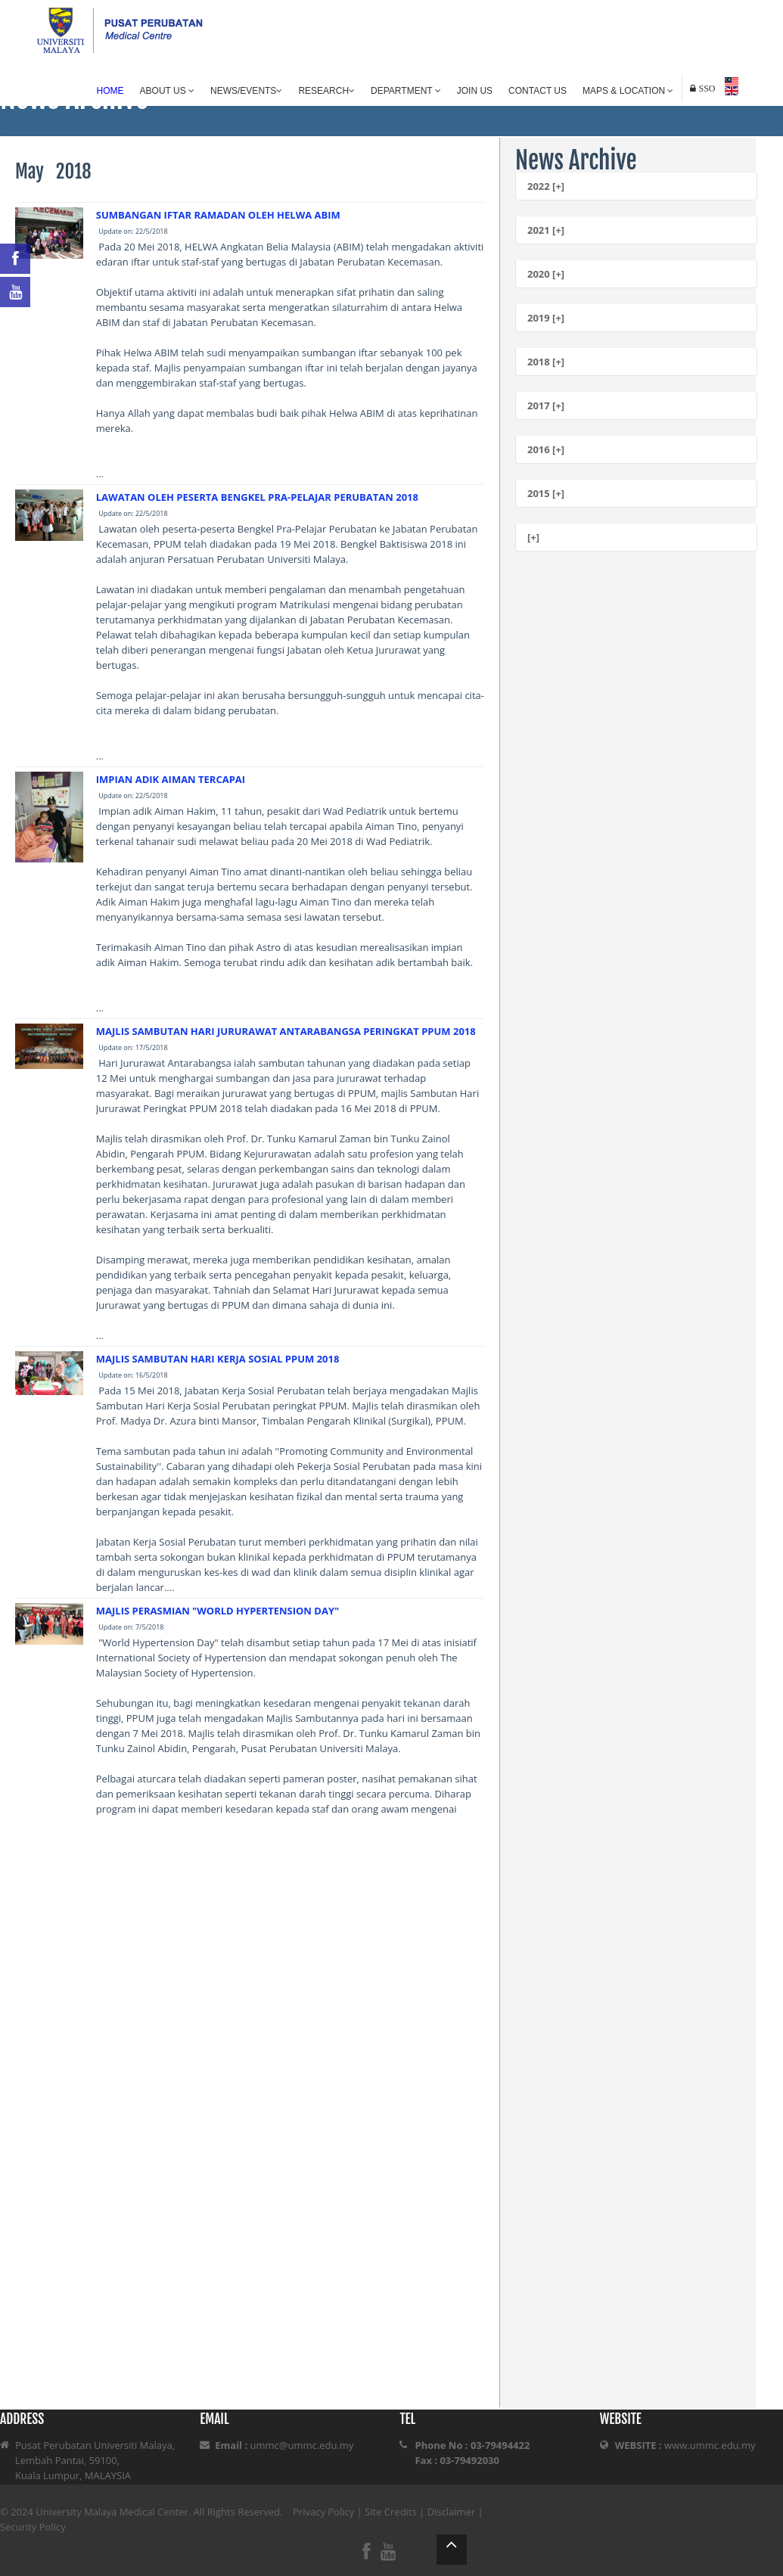  I want to click on News/Events, so click(246, 90).